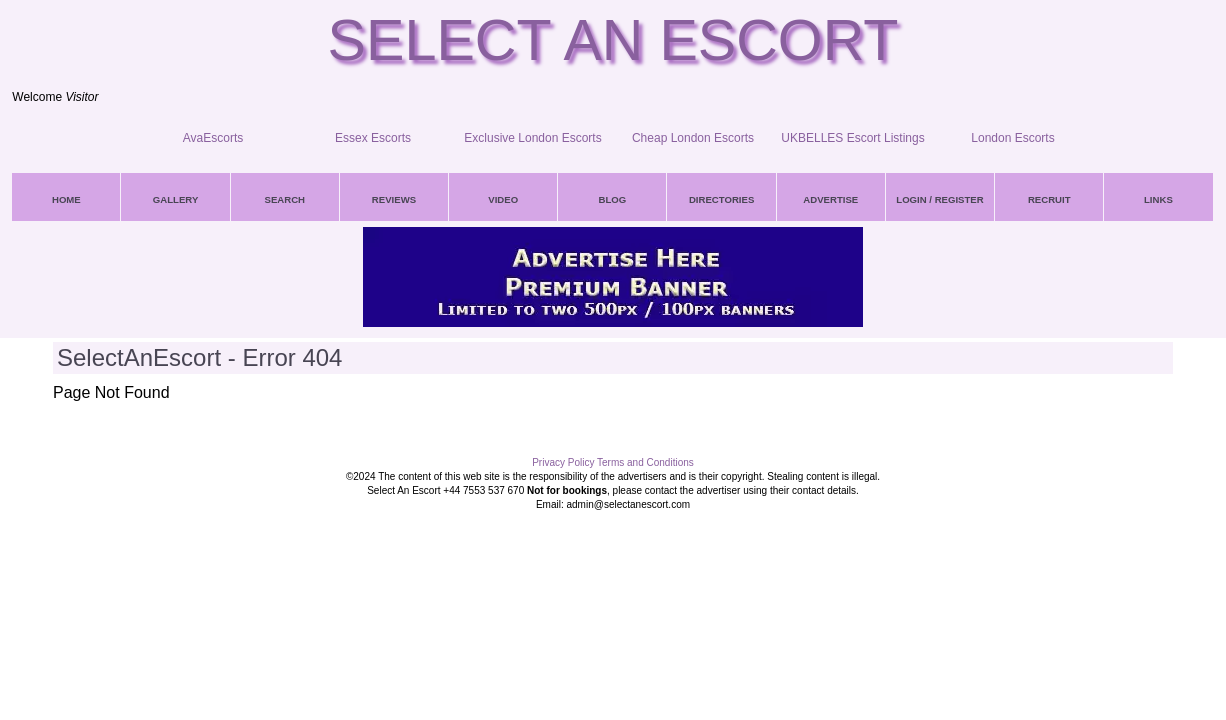 The image size is (1226, 720). Describe the element at coordinates (503, 199) in the screenshot. I see `VIDEO` at that location.